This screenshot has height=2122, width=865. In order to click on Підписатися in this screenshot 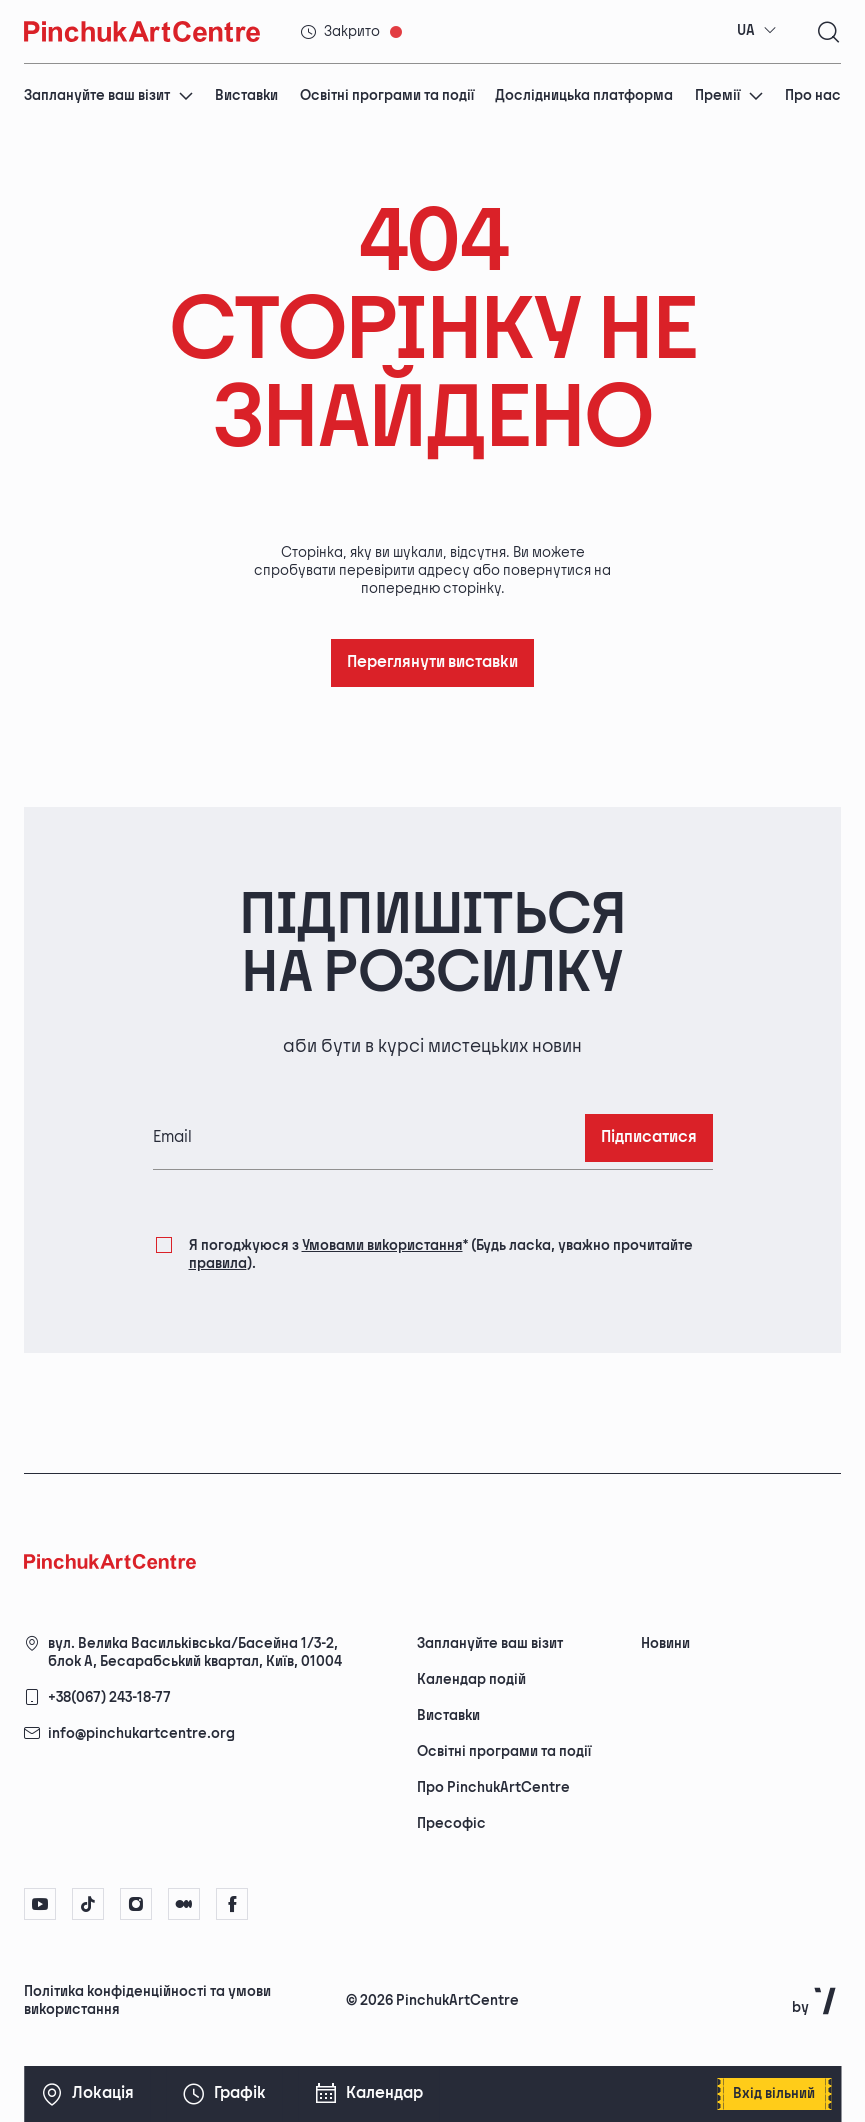, I will do `click(649, 1137)`.